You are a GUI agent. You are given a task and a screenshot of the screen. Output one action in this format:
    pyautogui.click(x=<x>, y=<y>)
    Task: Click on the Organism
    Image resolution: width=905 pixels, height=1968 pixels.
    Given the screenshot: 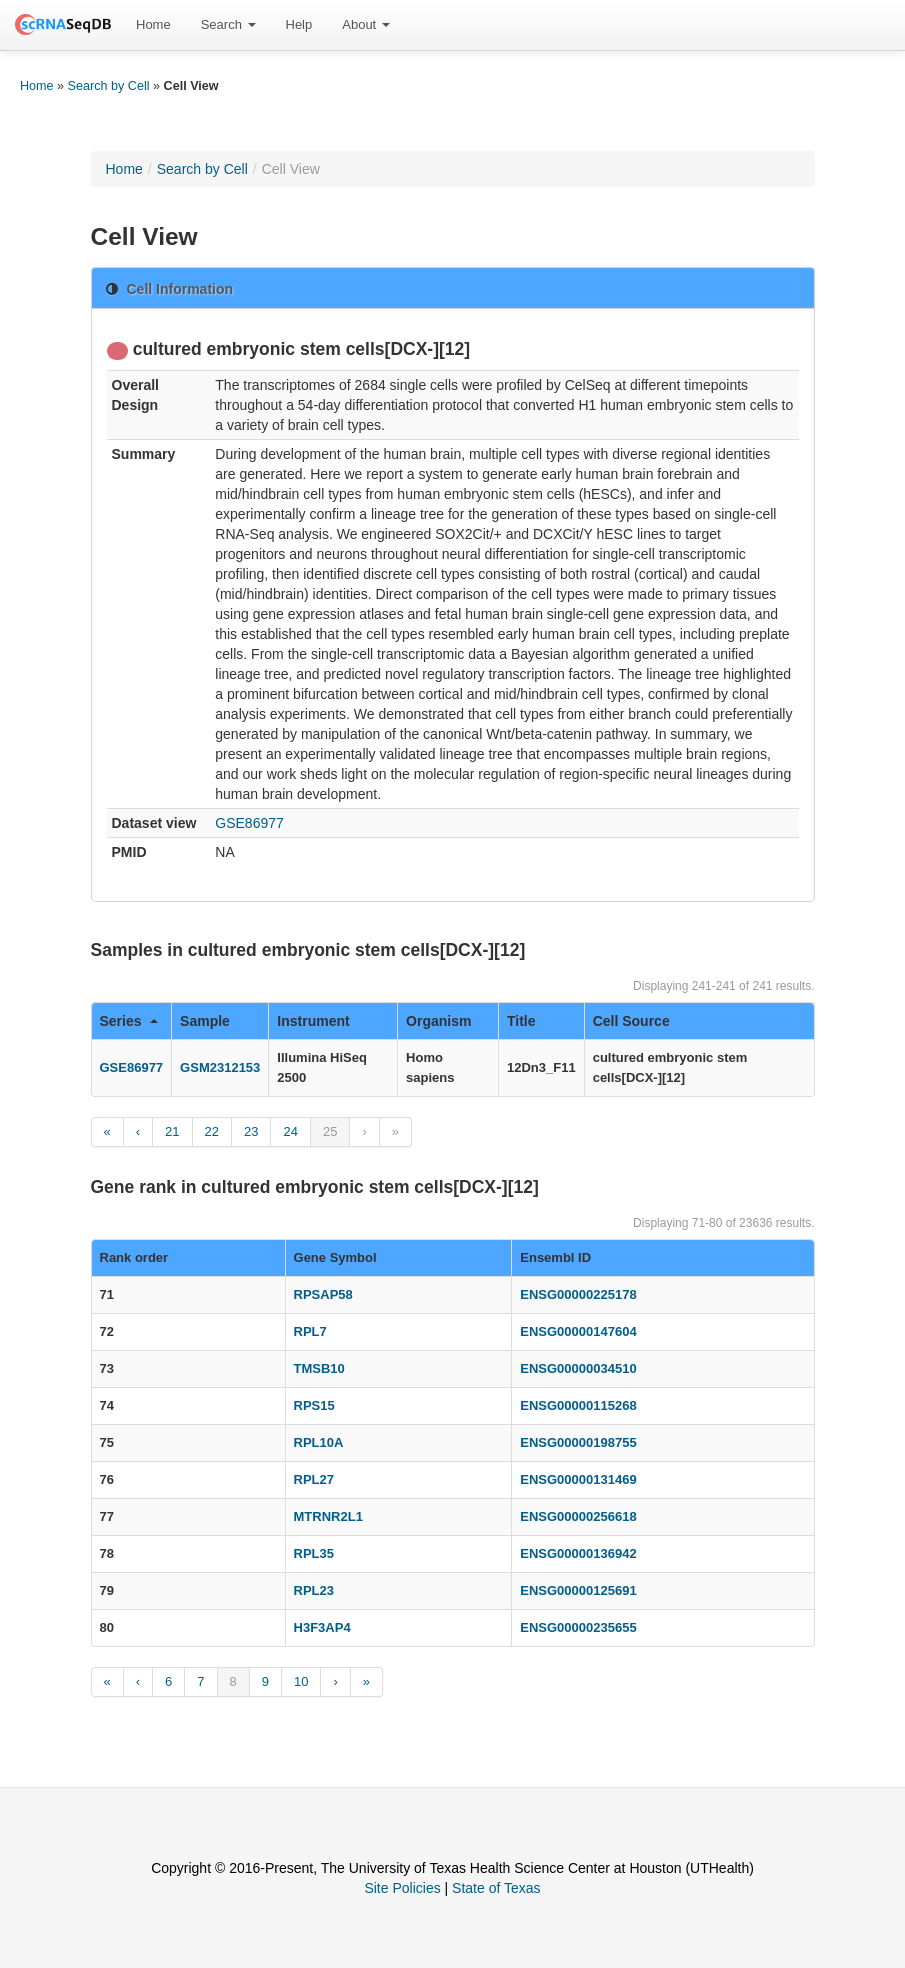 What is the action you would take?
    pyautogui.click(x=438, y=1021)
    